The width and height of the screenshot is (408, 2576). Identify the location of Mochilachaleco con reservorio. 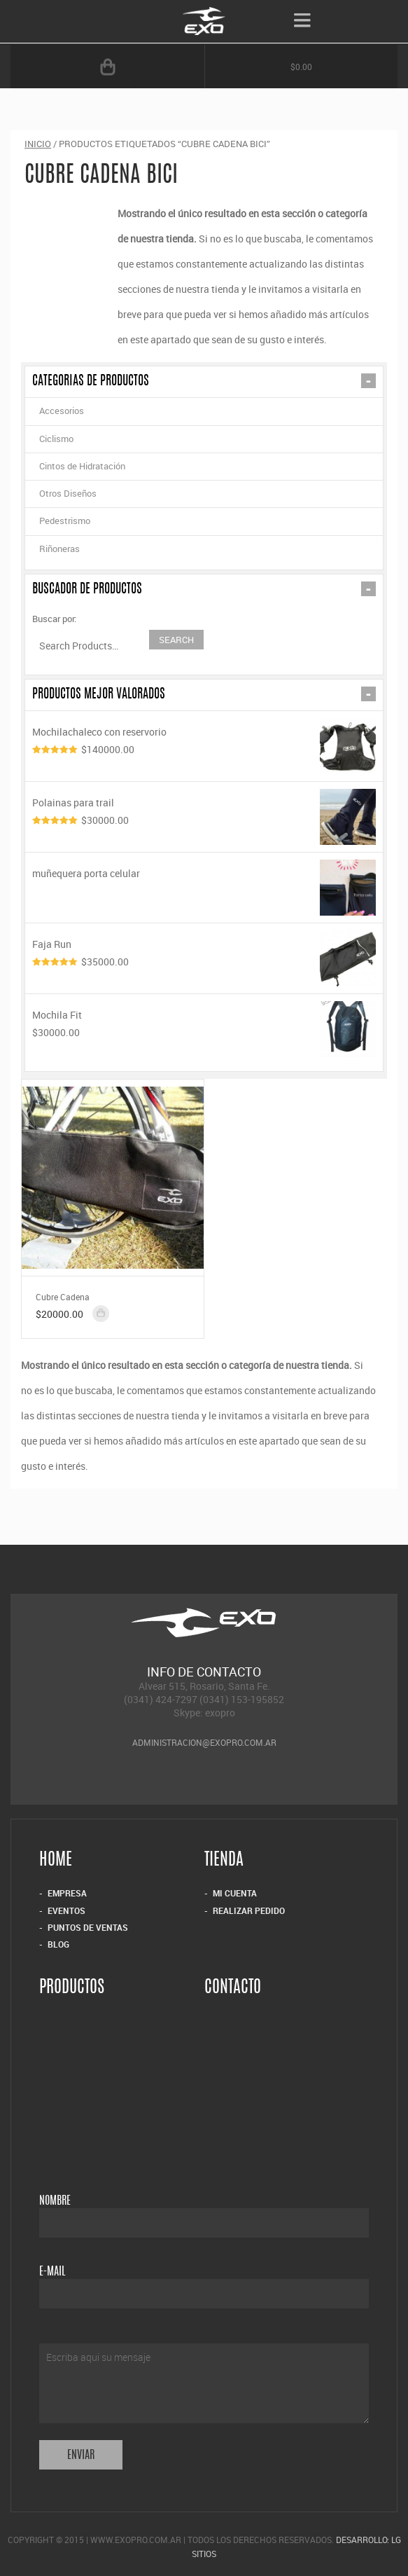
(204, 730).